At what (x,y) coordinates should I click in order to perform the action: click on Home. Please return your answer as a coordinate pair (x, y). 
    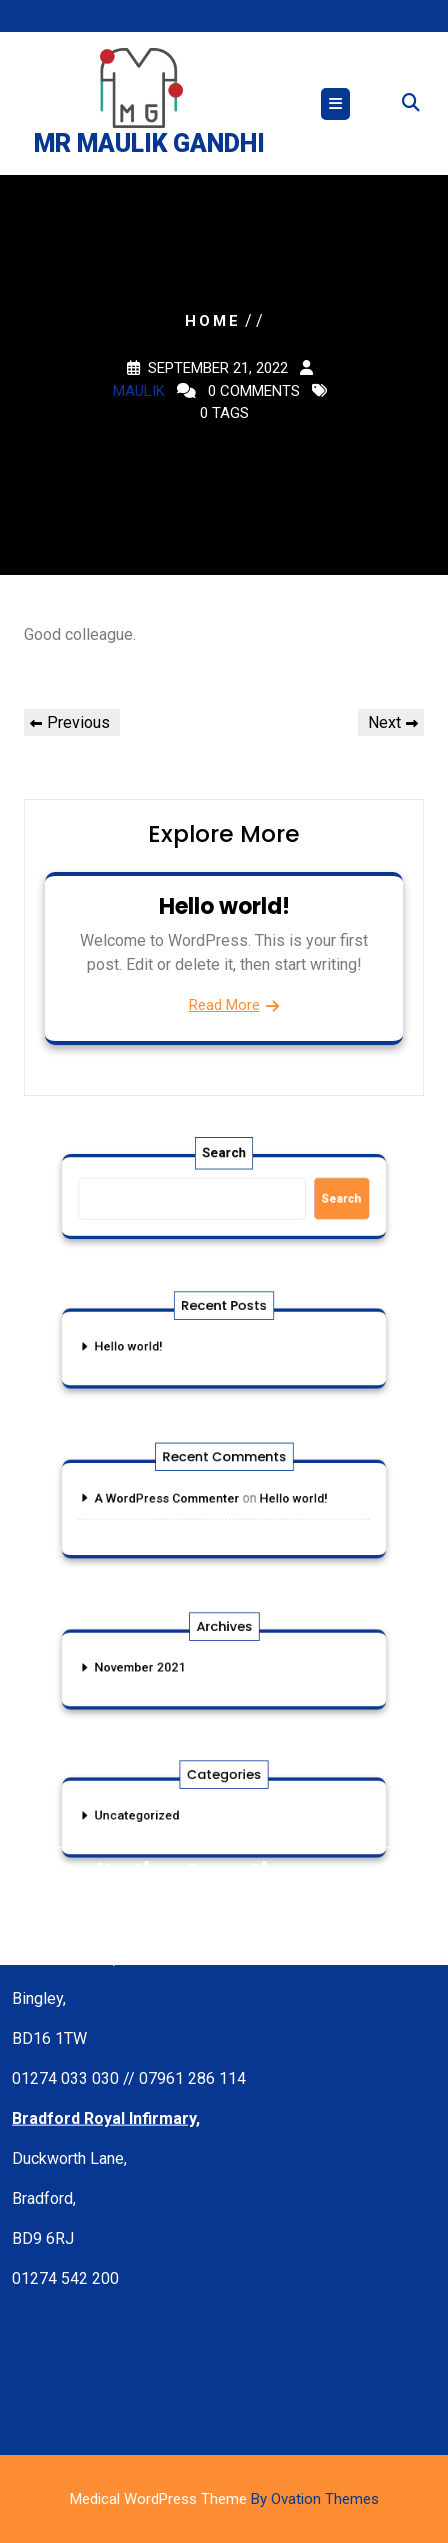
    Looking at the image, I should click on (213, 321).